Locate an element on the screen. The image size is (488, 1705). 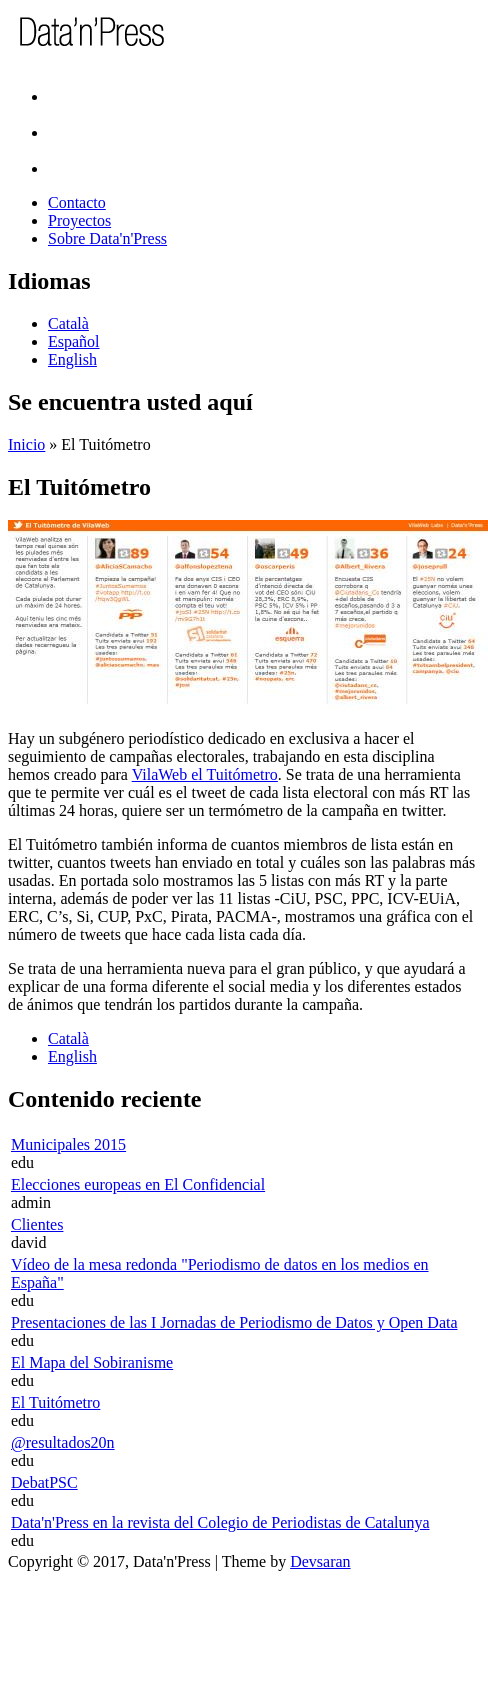
El Tuitómetro is located at coordinates (55, 1402).